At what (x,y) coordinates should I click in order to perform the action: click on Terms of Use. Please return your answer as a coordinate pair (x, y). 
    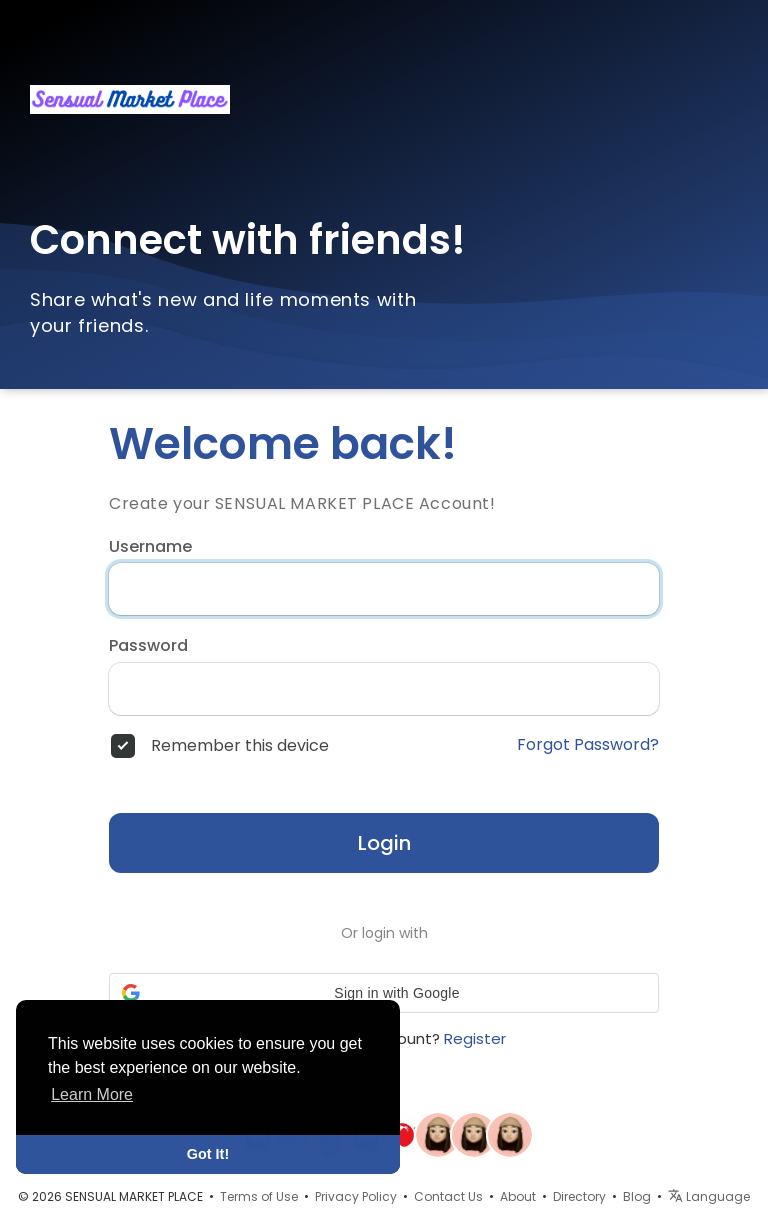
    Looking at the image, I should click on (259, 1196).